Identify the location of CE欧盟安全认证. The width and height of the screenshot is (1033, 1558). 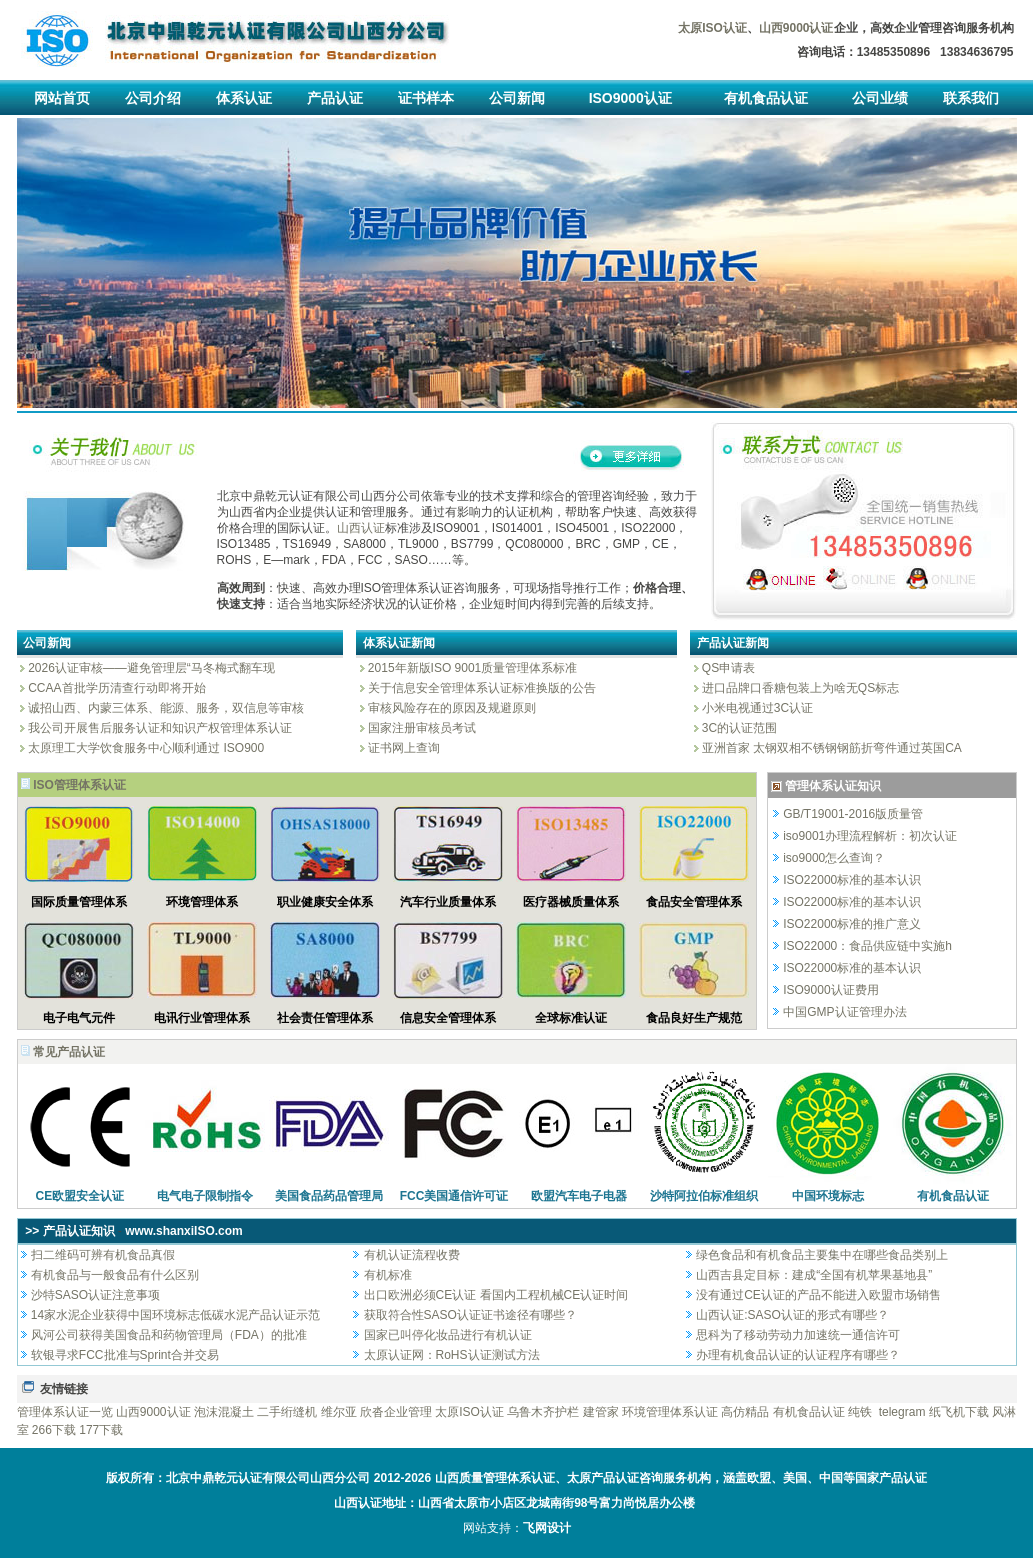
(80, 1196).